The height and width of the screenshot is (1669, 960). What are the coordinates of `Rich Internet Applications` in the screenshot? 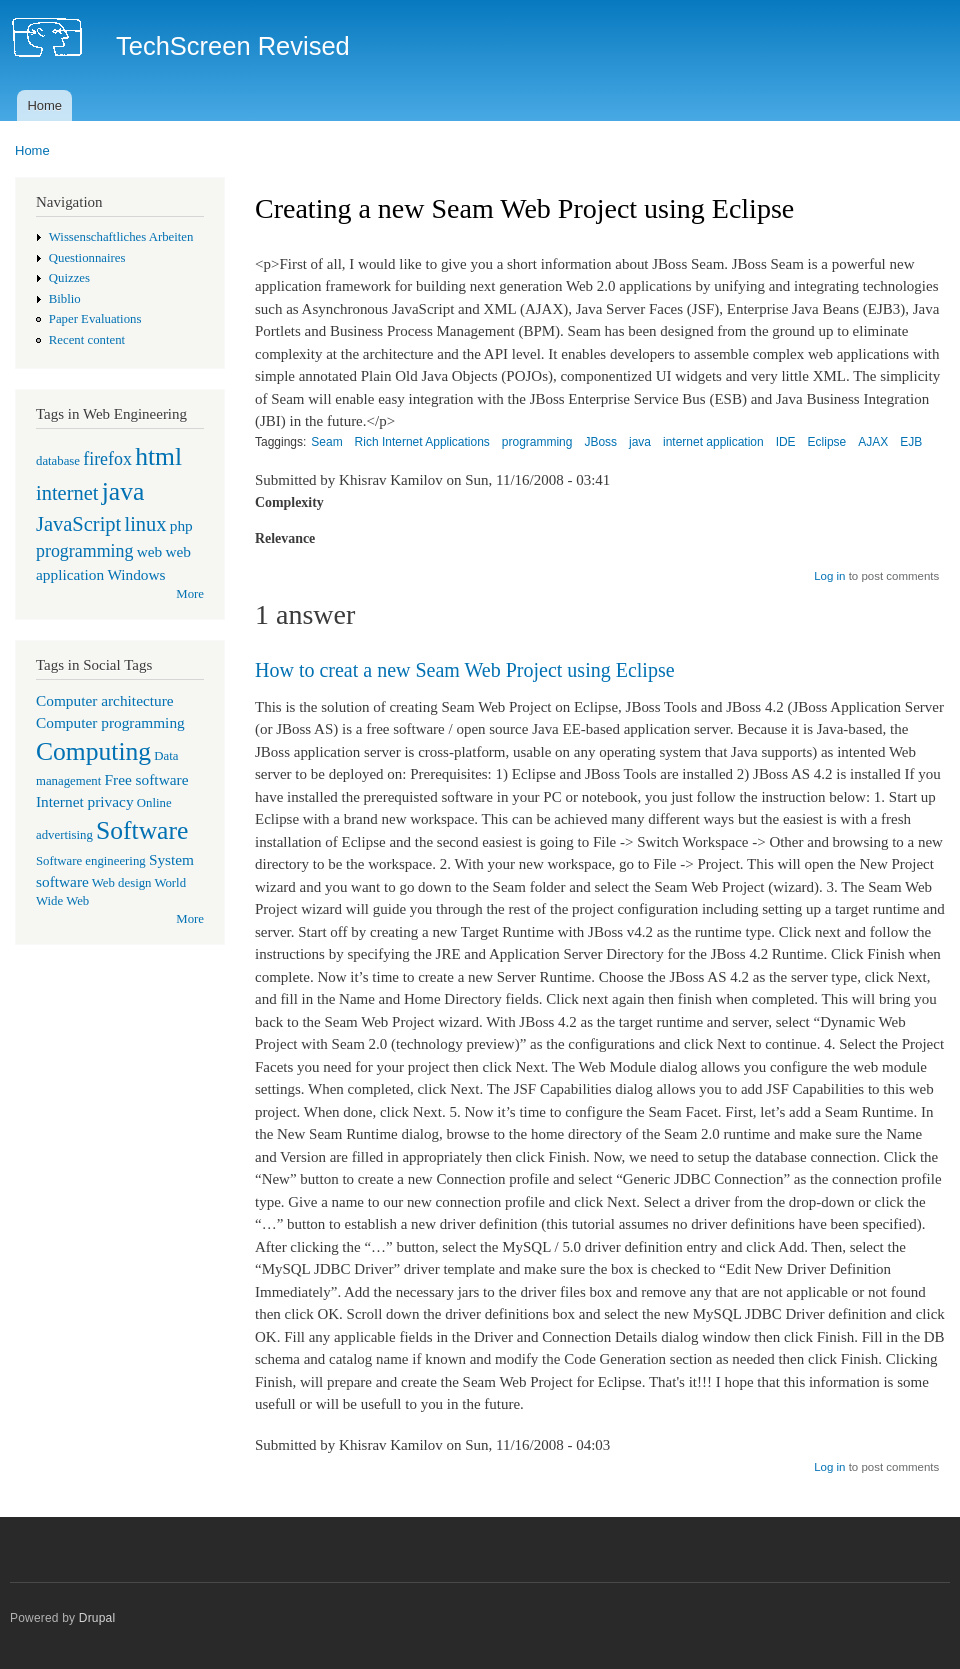 It's located at (422, 442).